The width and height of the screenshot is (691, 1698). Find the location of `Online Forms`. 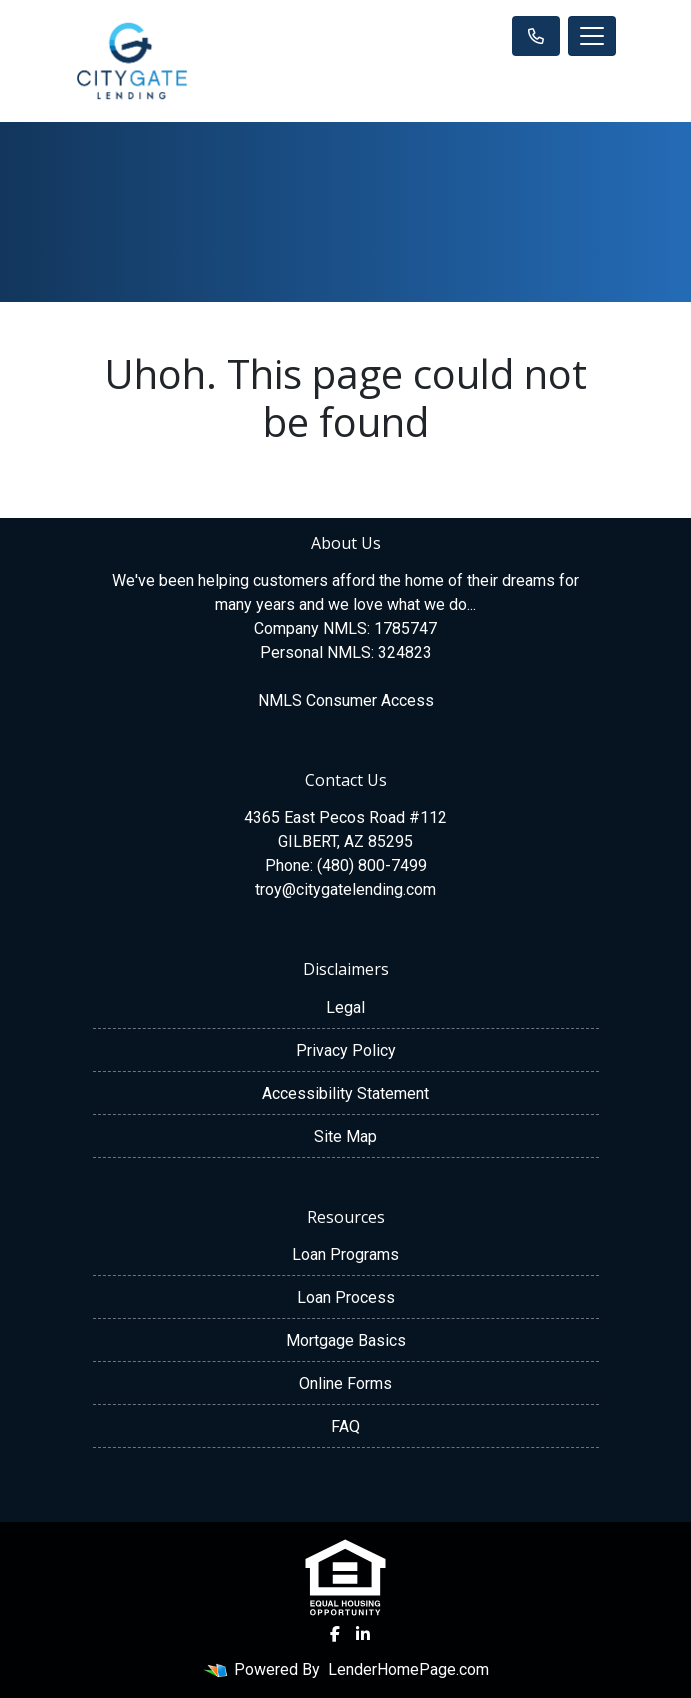

Online Forms is located at coordinates (345, 1383).